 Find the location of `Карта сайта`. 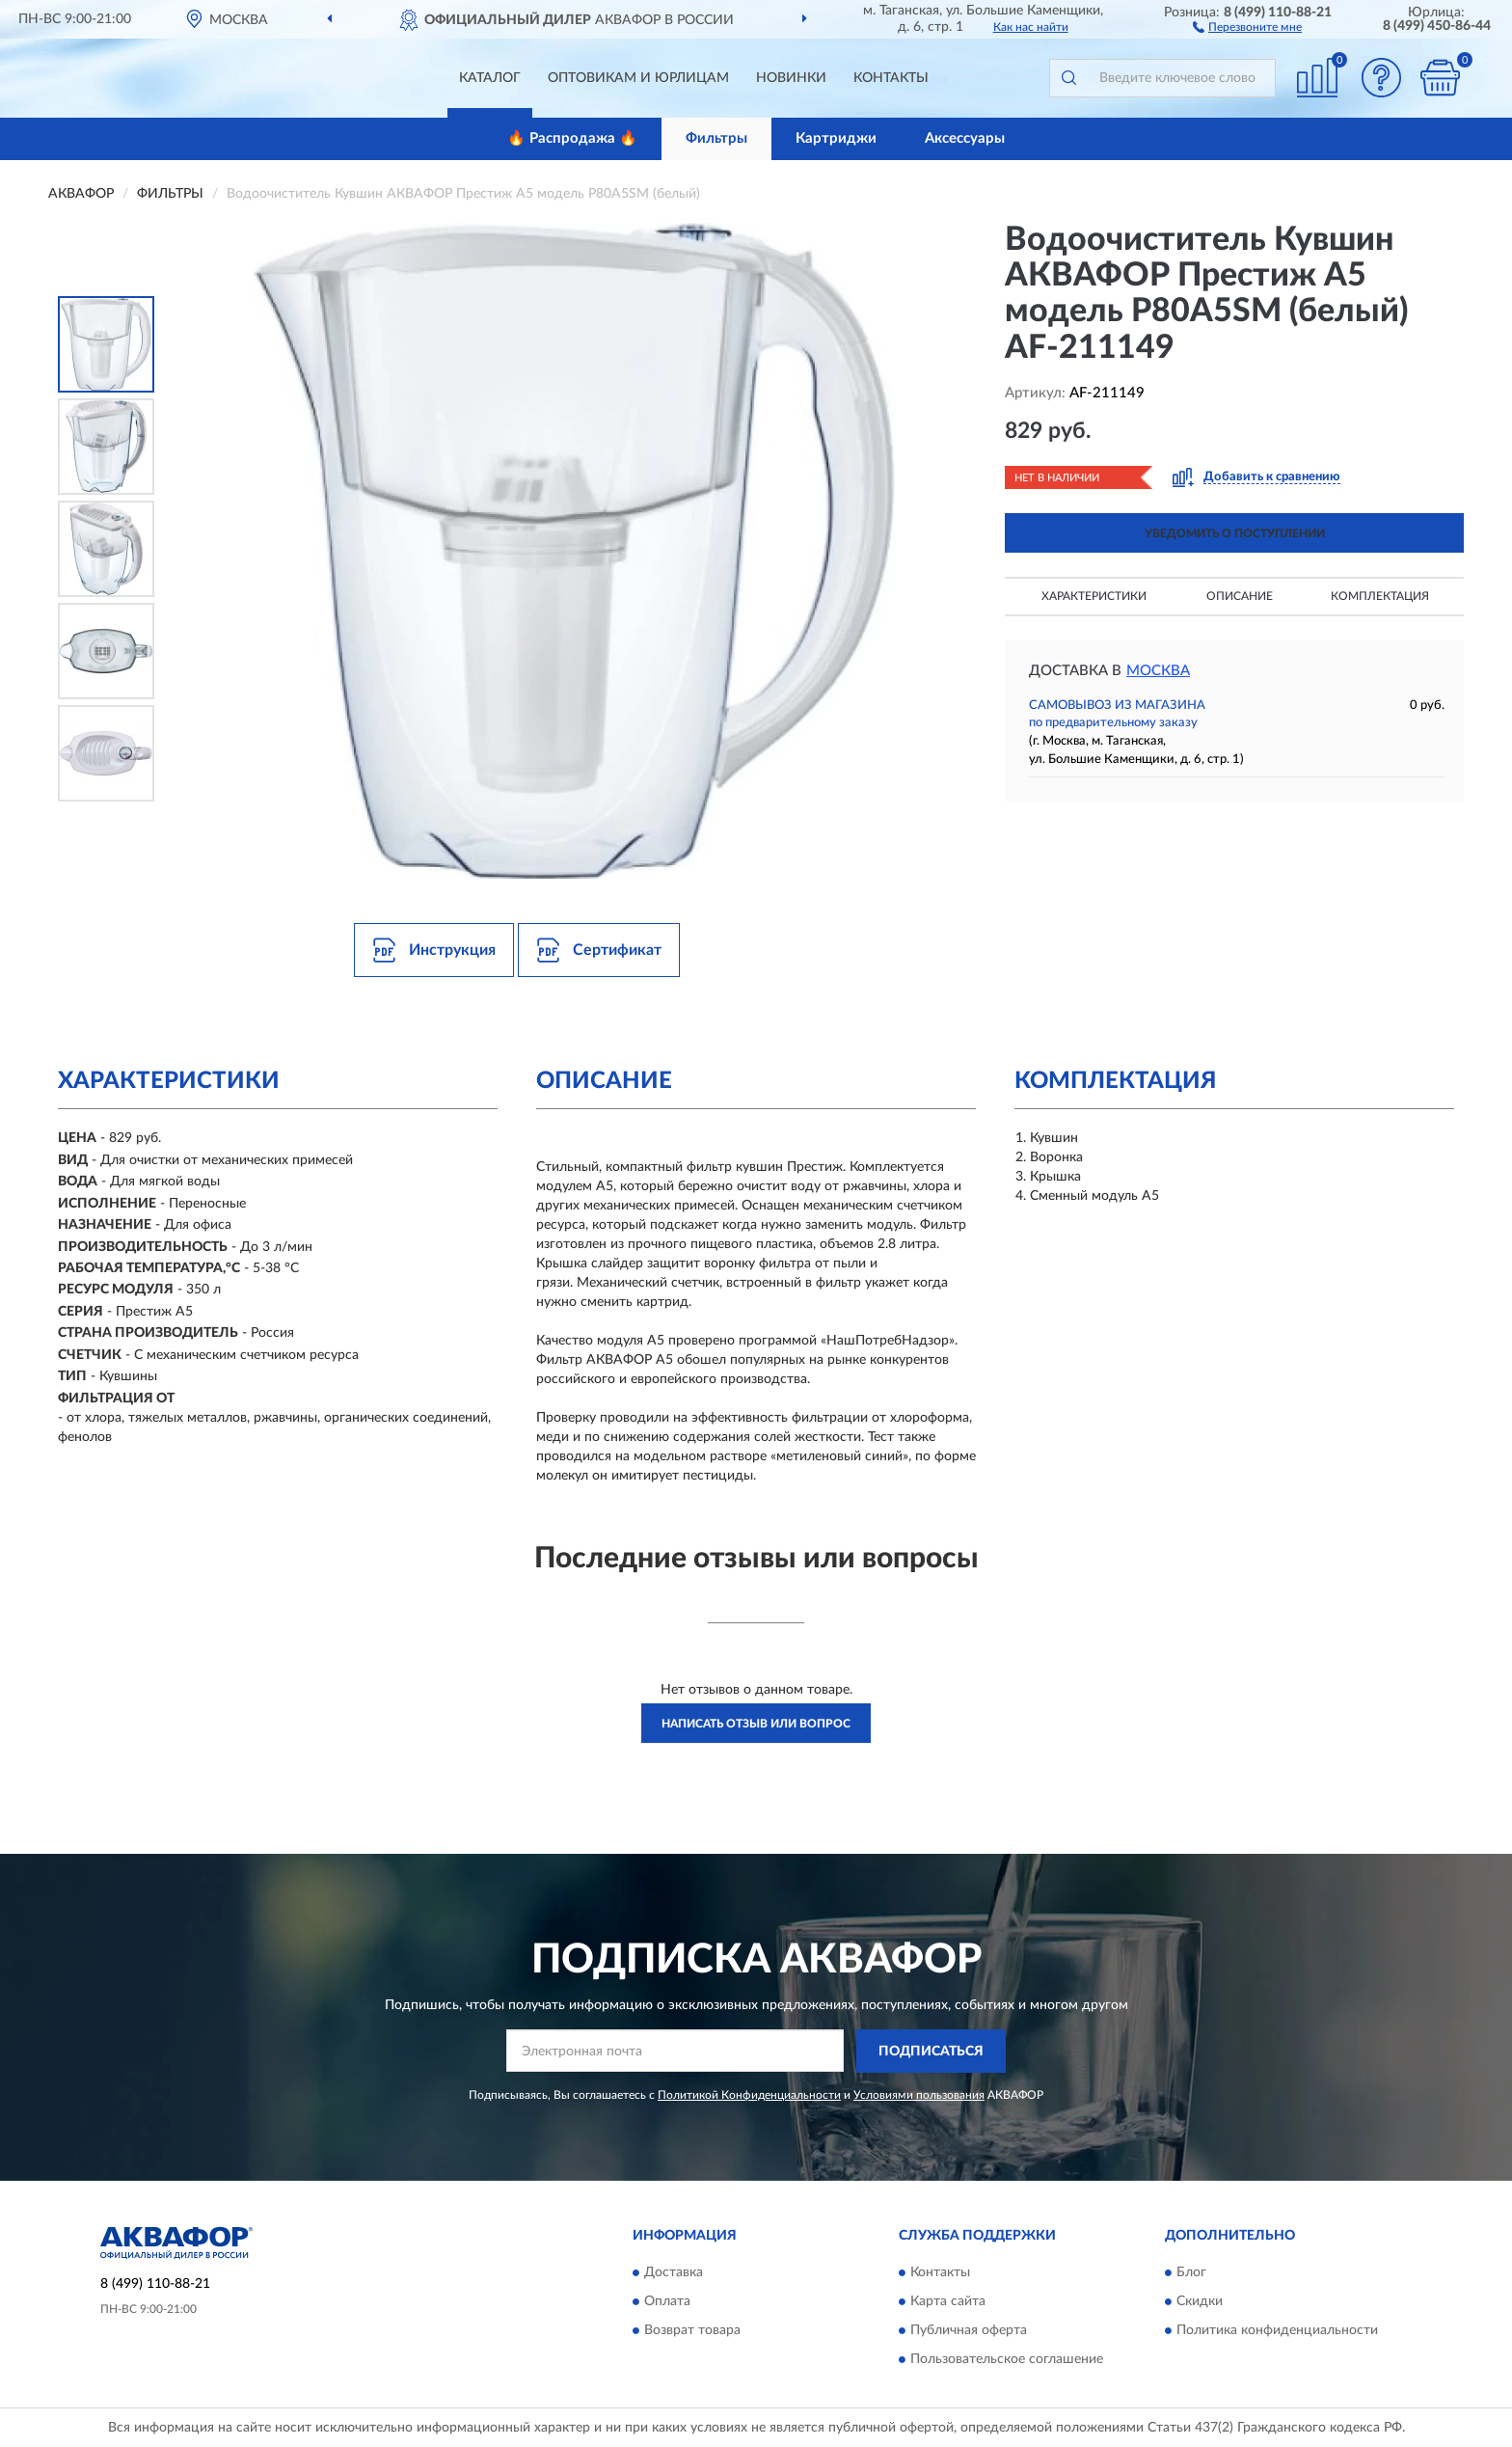

Карта сайта is located at coordinates (948, 2302).